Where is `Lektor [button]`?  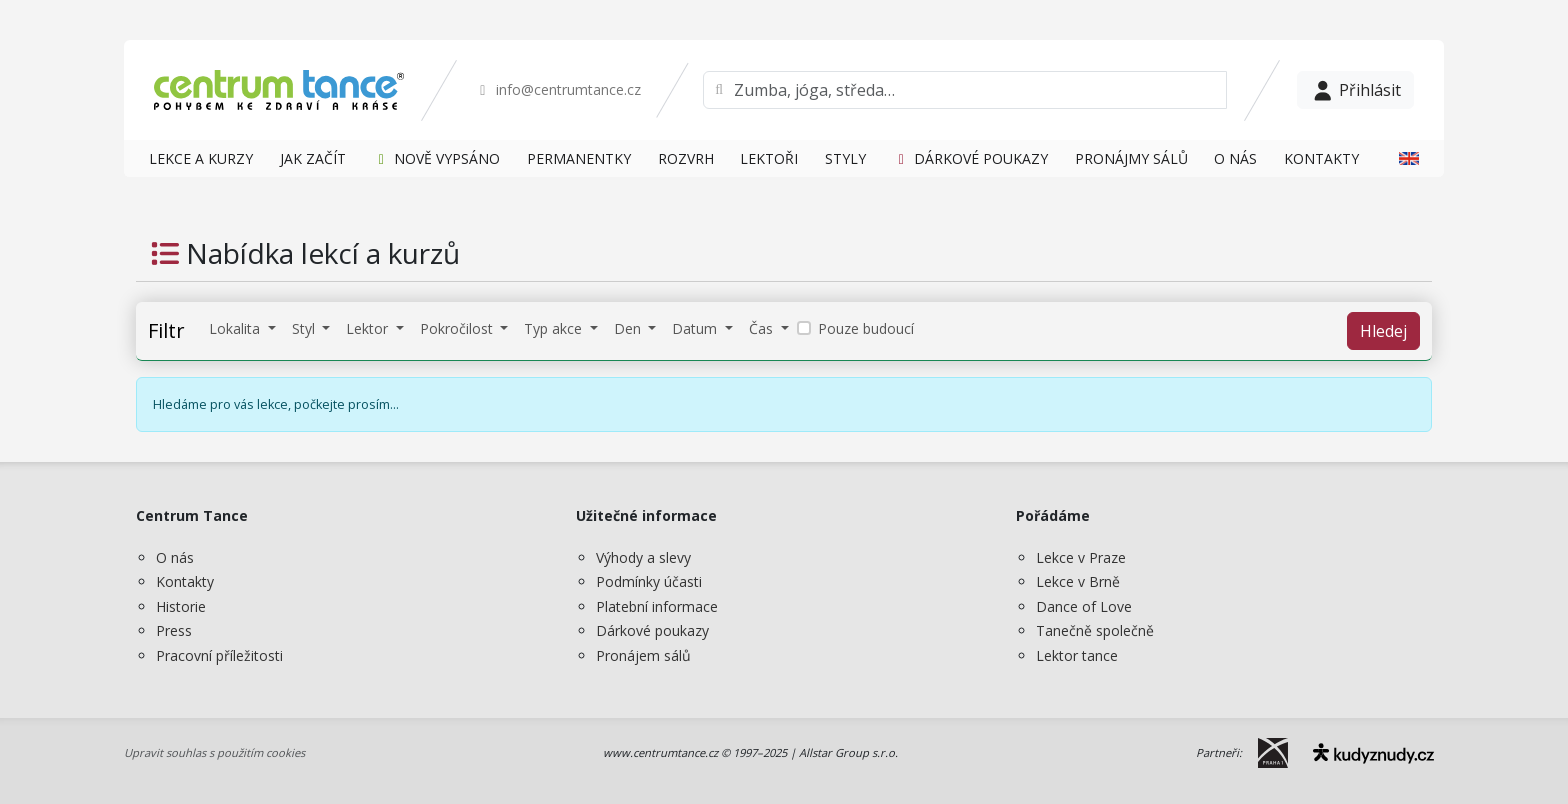
Lektor [button] is located at coordinates (369, 328).